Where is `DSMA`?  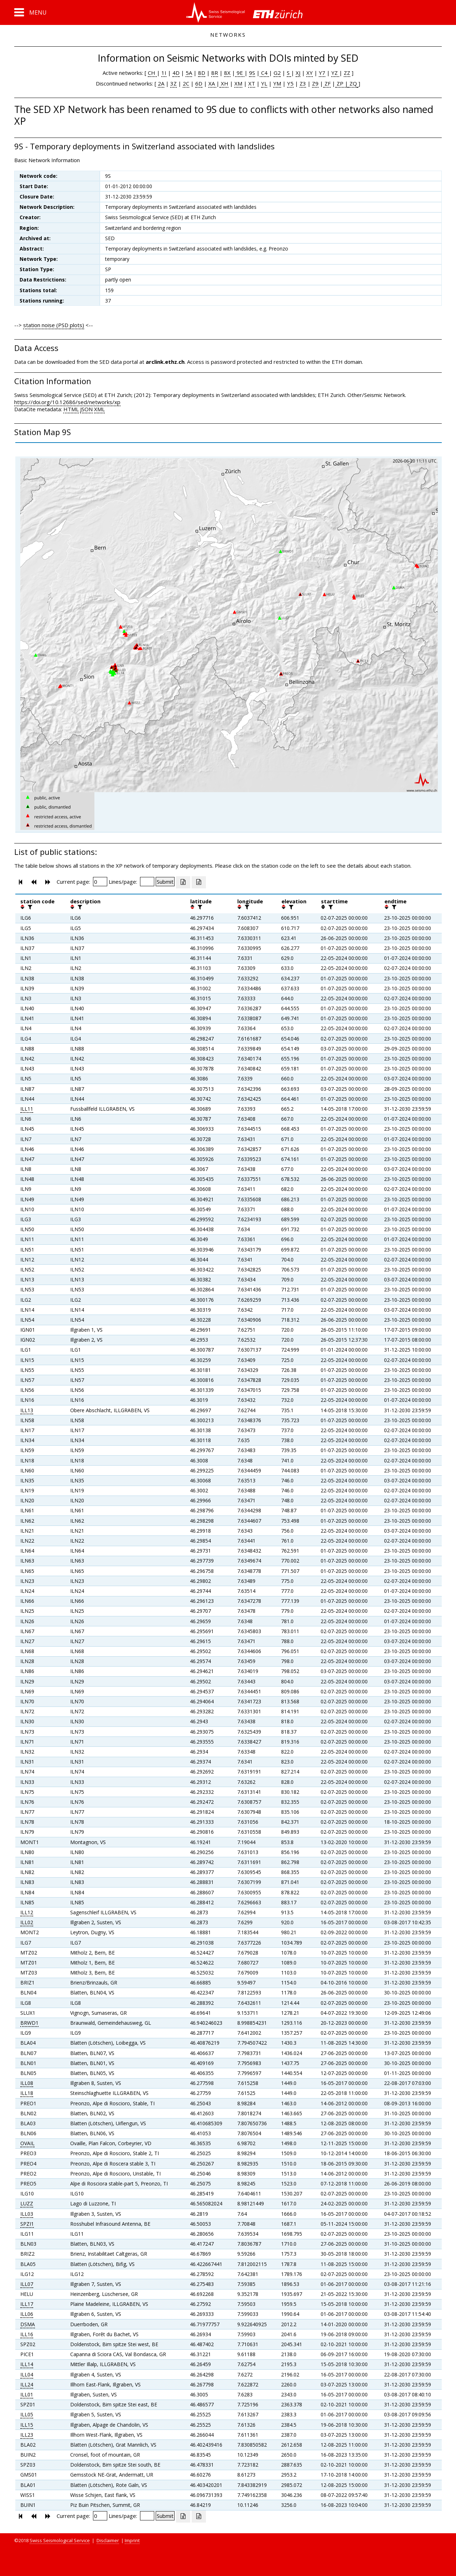 DSMA is located at coordinates (27, 2324).